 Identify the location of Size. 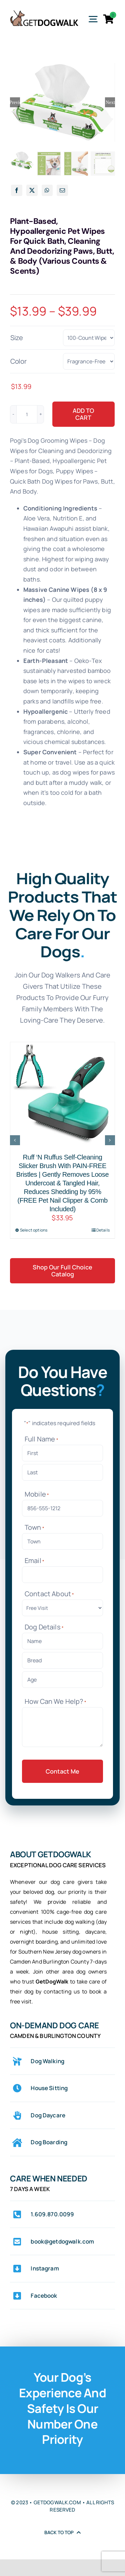
(16, 337).